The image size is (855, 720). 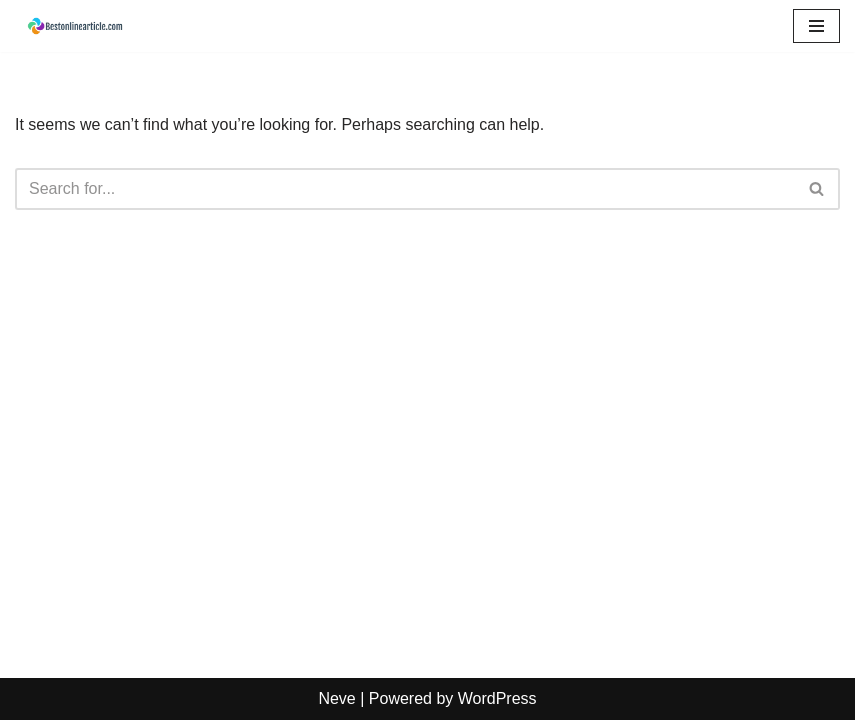 I want to click on Neve, so click(x=336, y=698).